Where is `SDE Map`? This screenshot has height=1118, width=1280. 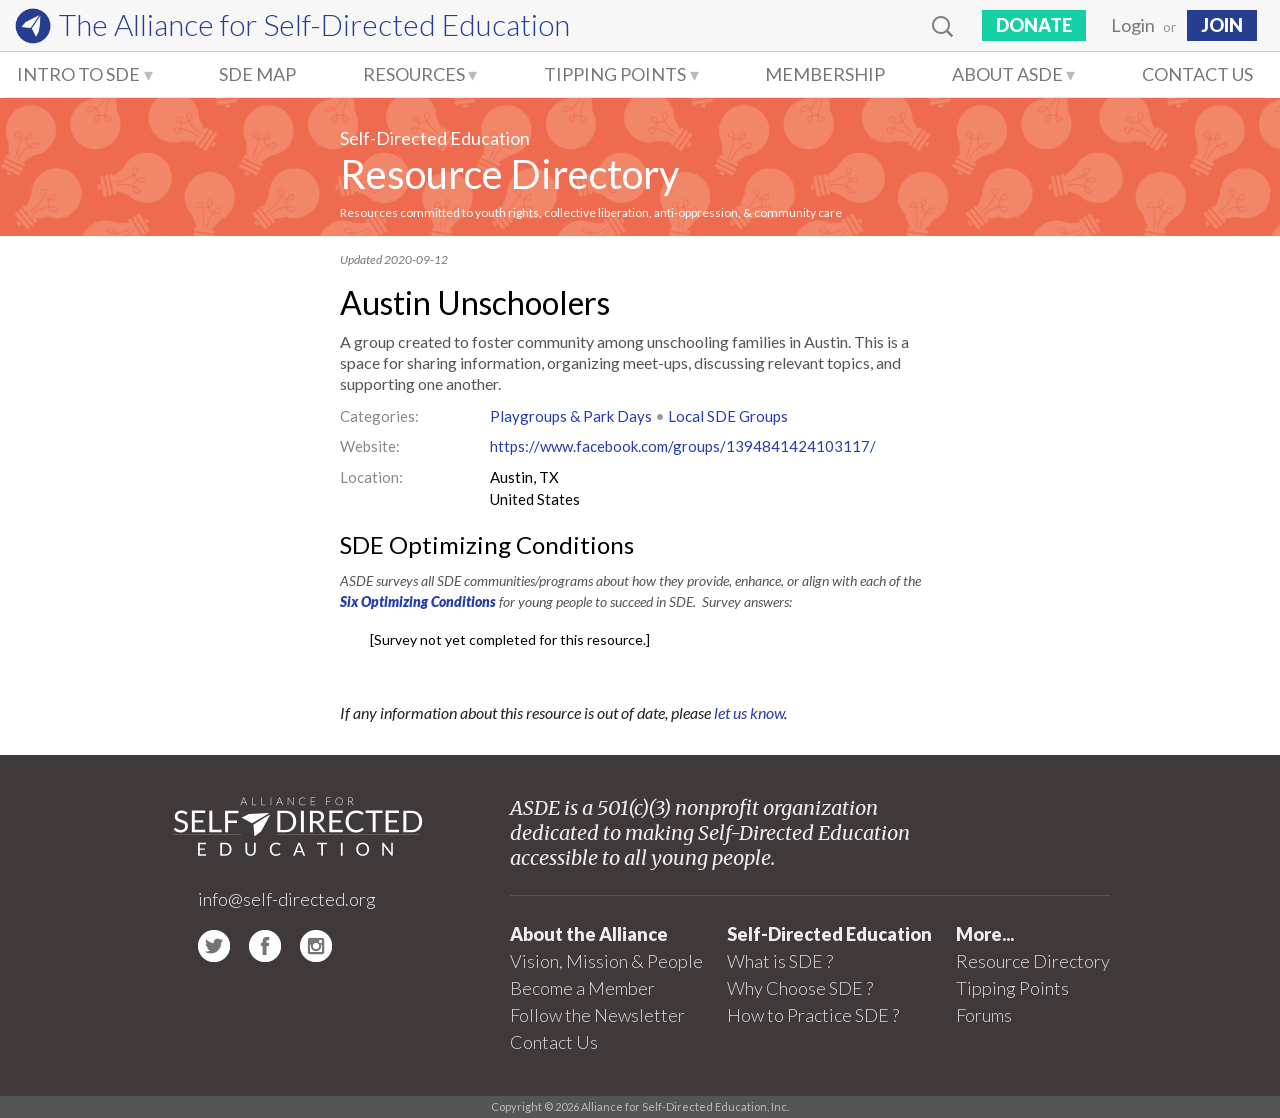 SDE Map is located at coordinates (257, 74).